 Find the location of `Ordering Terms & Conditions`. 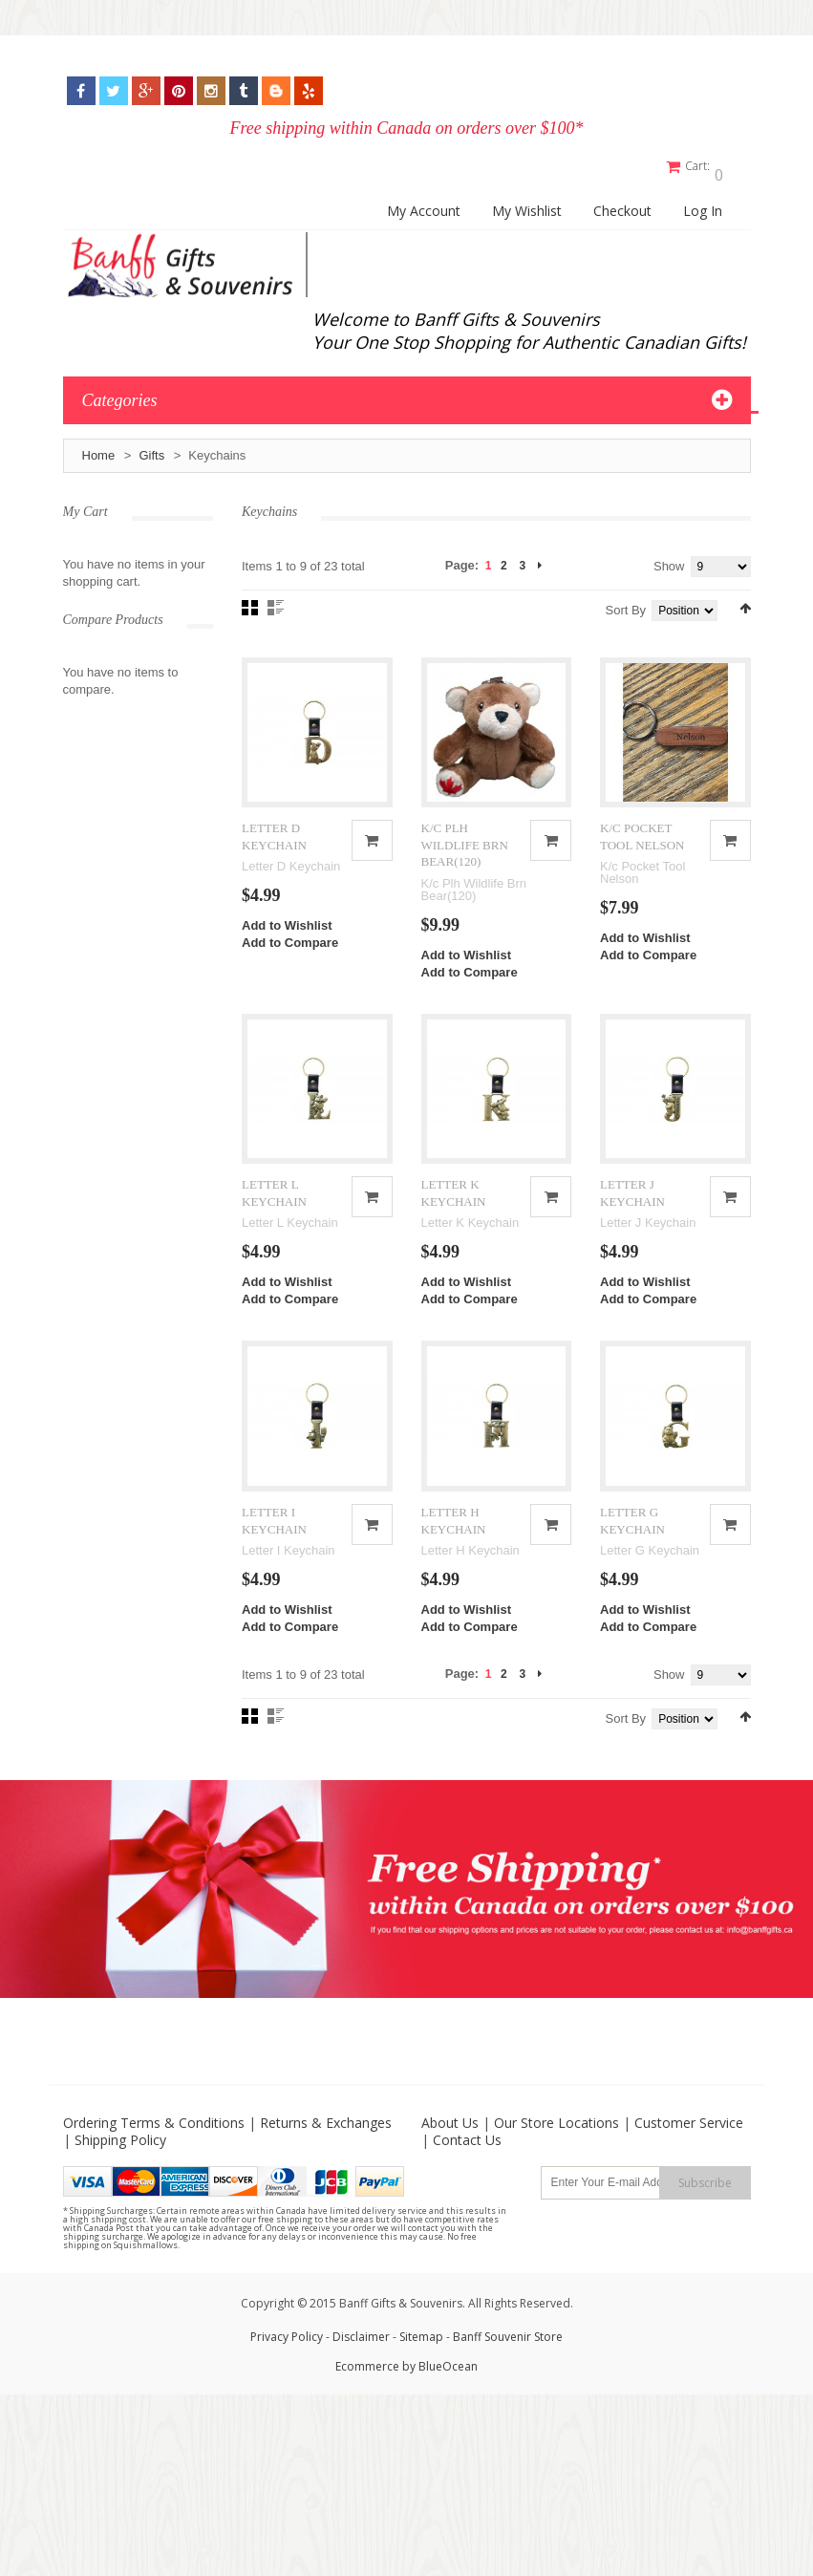

Ordering Terms & Conditions is located at coordinates (154, 2166).